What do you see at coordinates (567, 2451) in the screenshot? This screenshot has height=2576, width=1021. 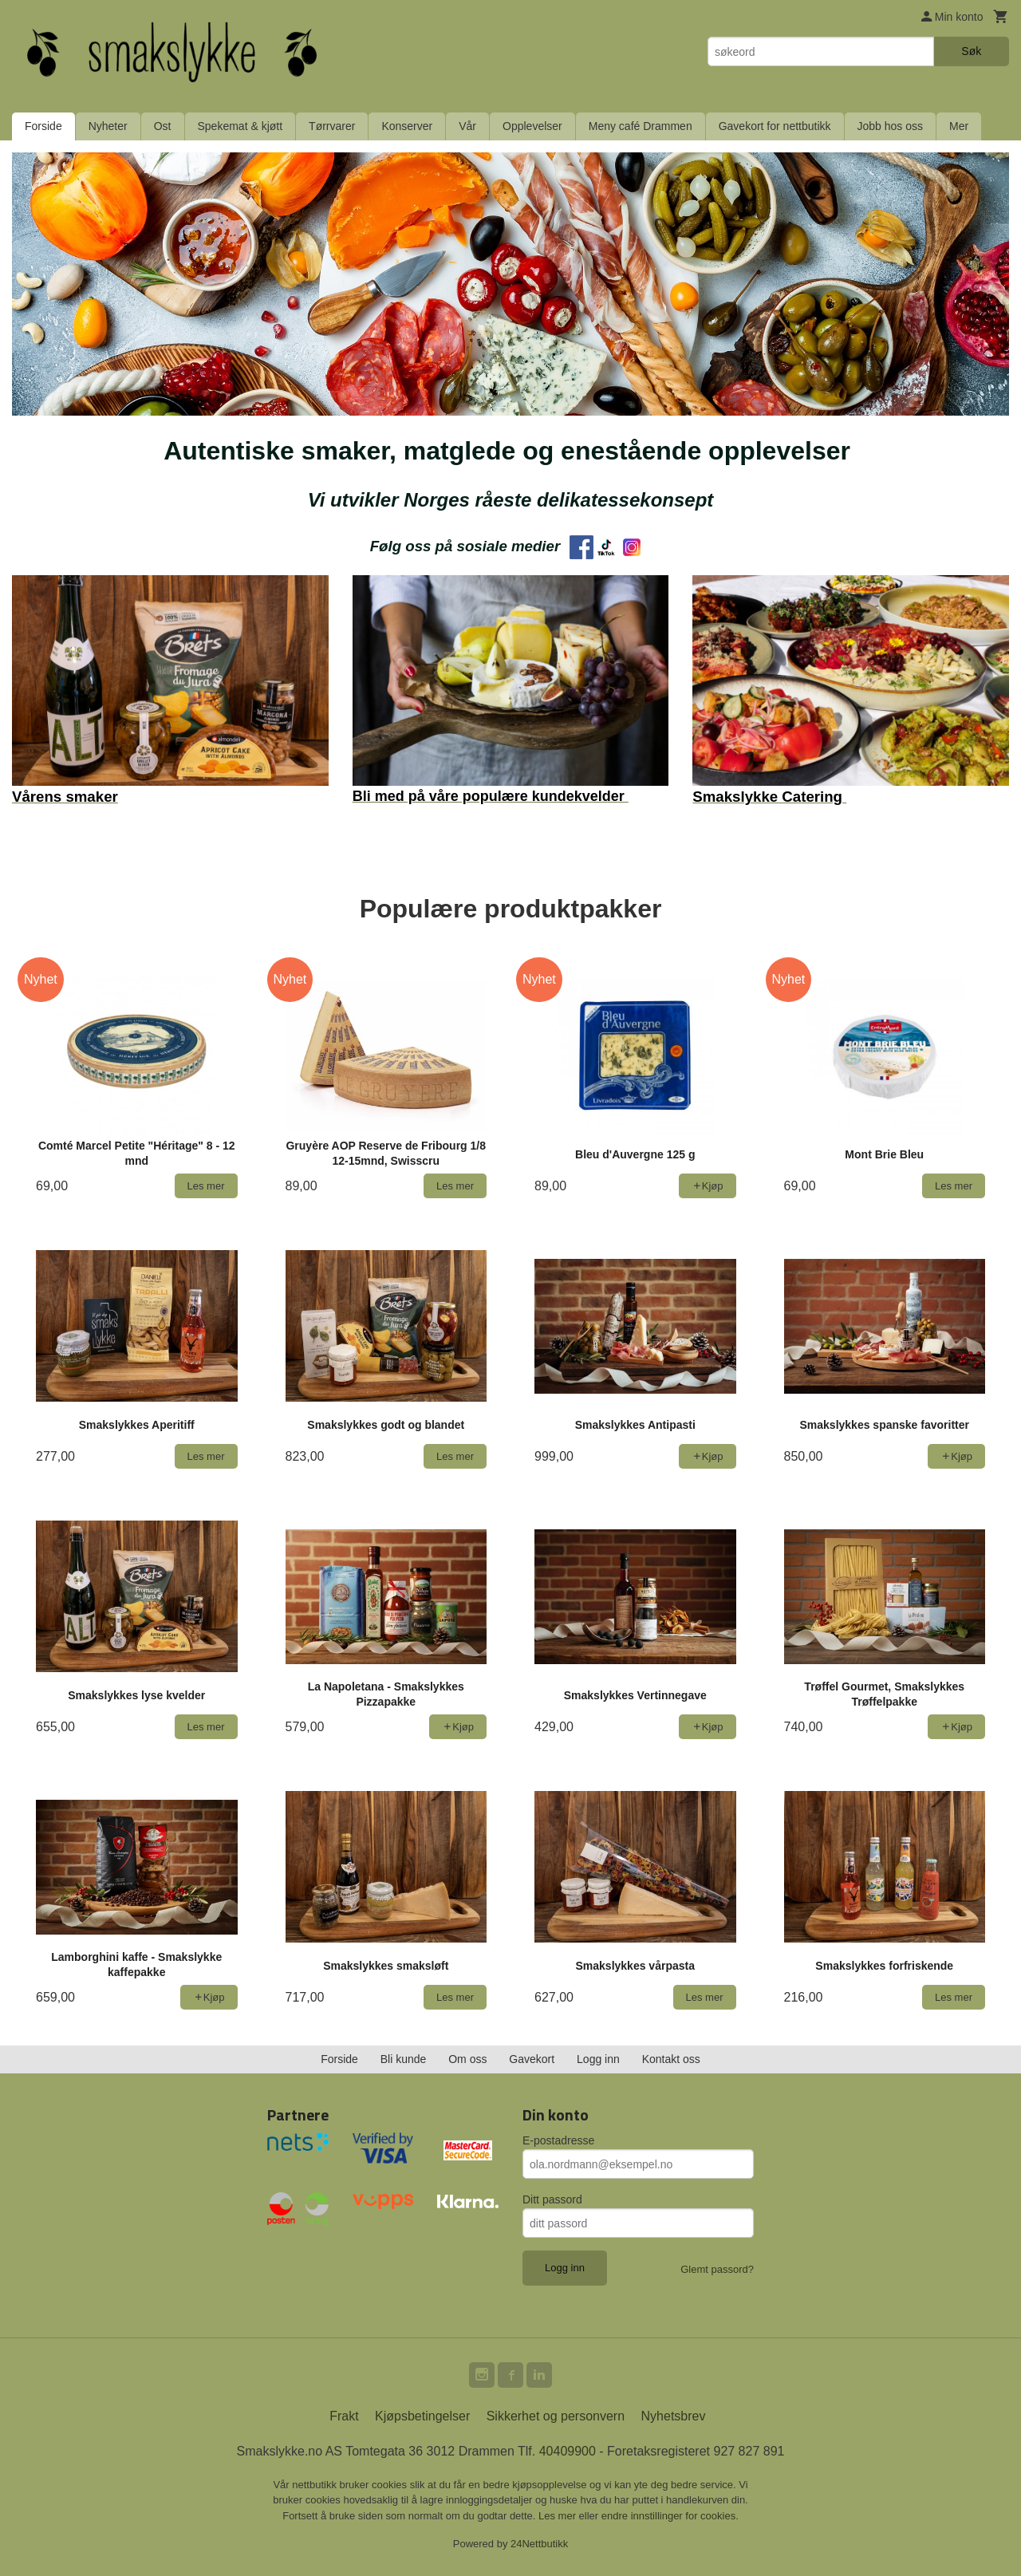 I see `40409900` at bounding box center [567, 2451].